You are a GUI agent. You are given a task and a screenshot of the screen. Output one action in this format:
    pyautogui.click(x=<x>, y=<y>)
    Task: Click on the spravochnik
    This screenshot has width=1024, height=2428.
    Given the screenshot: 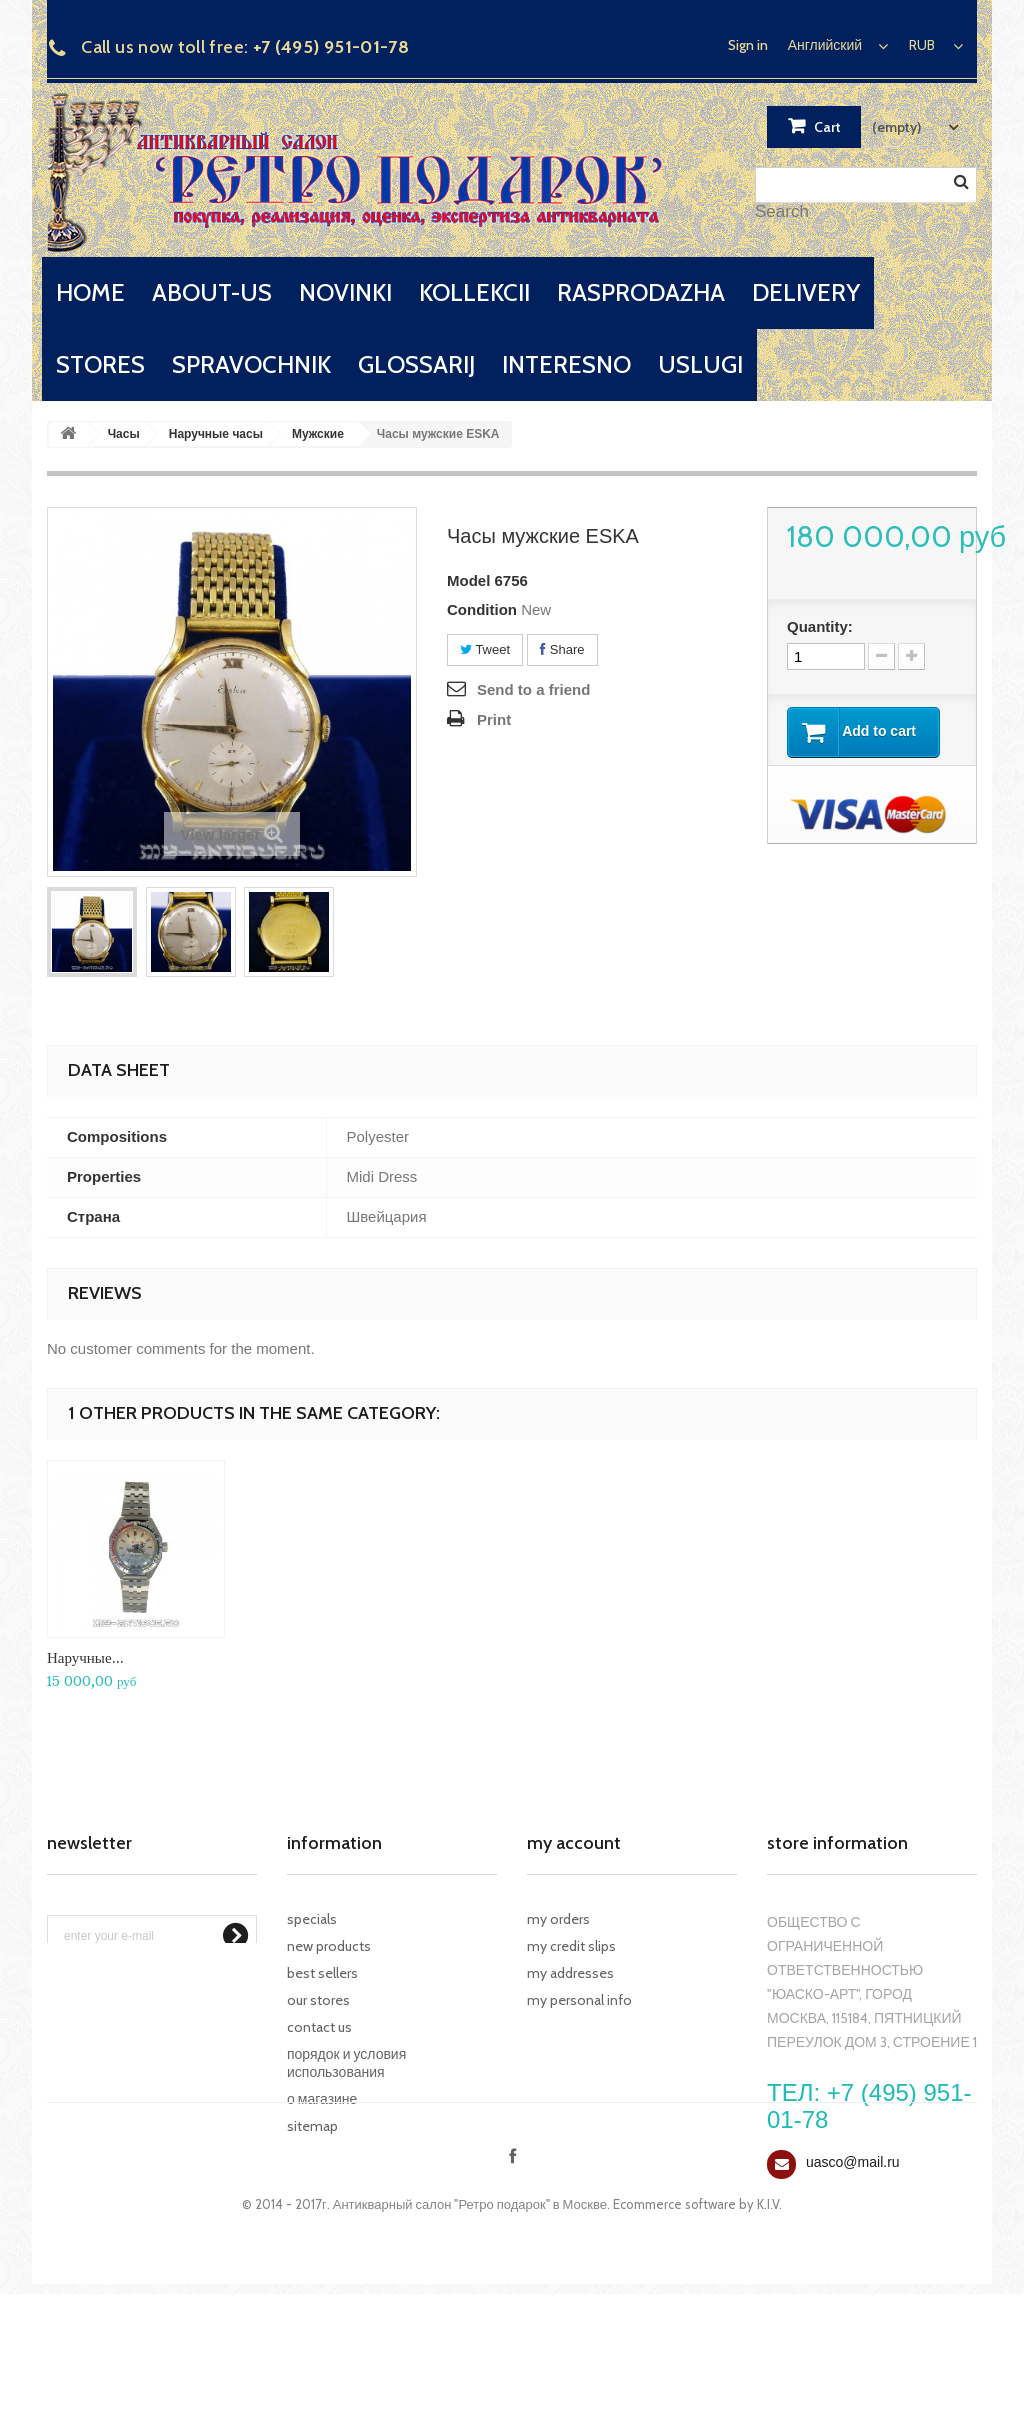 What is the action you would take?
    pyautogui.click(x=251, y=364)
    